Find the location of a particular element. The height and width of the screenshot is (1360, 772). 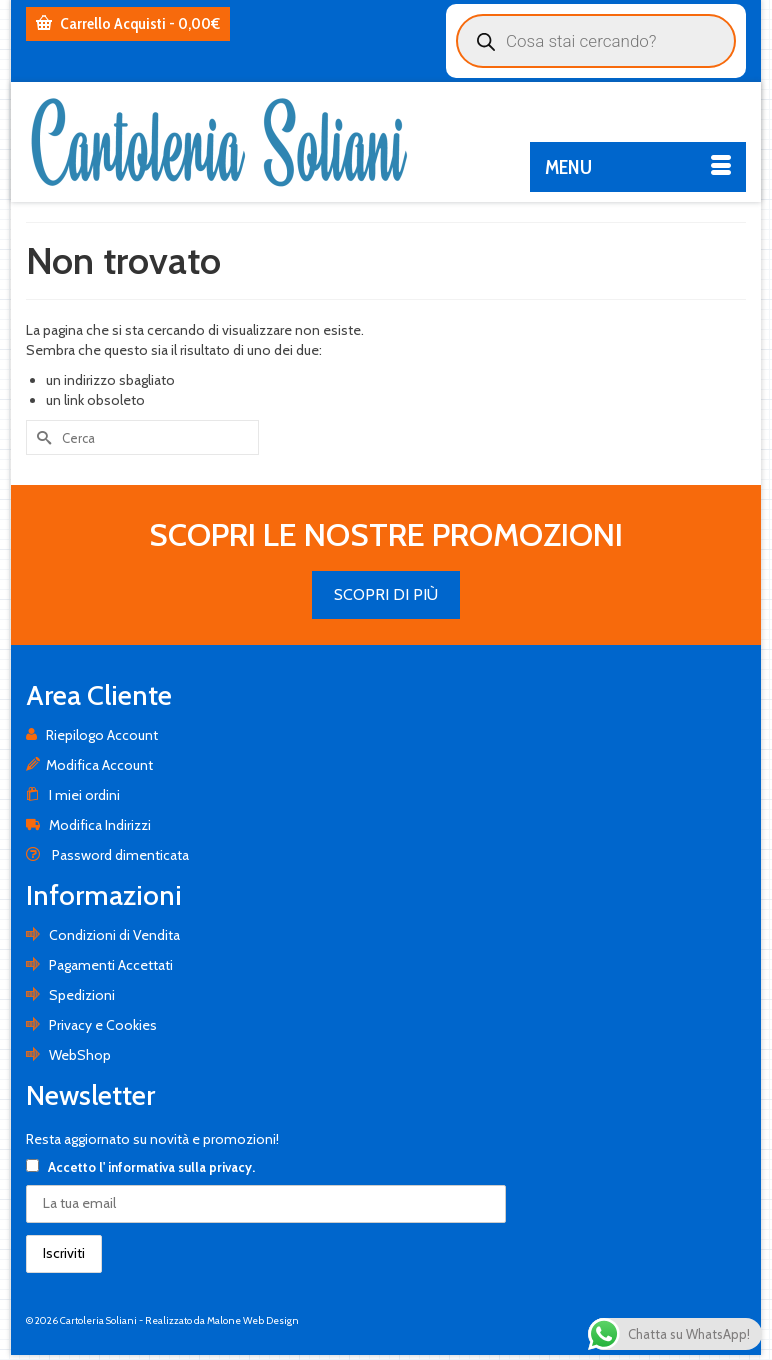

SCOPRI DI PIÙ is located at coordinates (386, 594).